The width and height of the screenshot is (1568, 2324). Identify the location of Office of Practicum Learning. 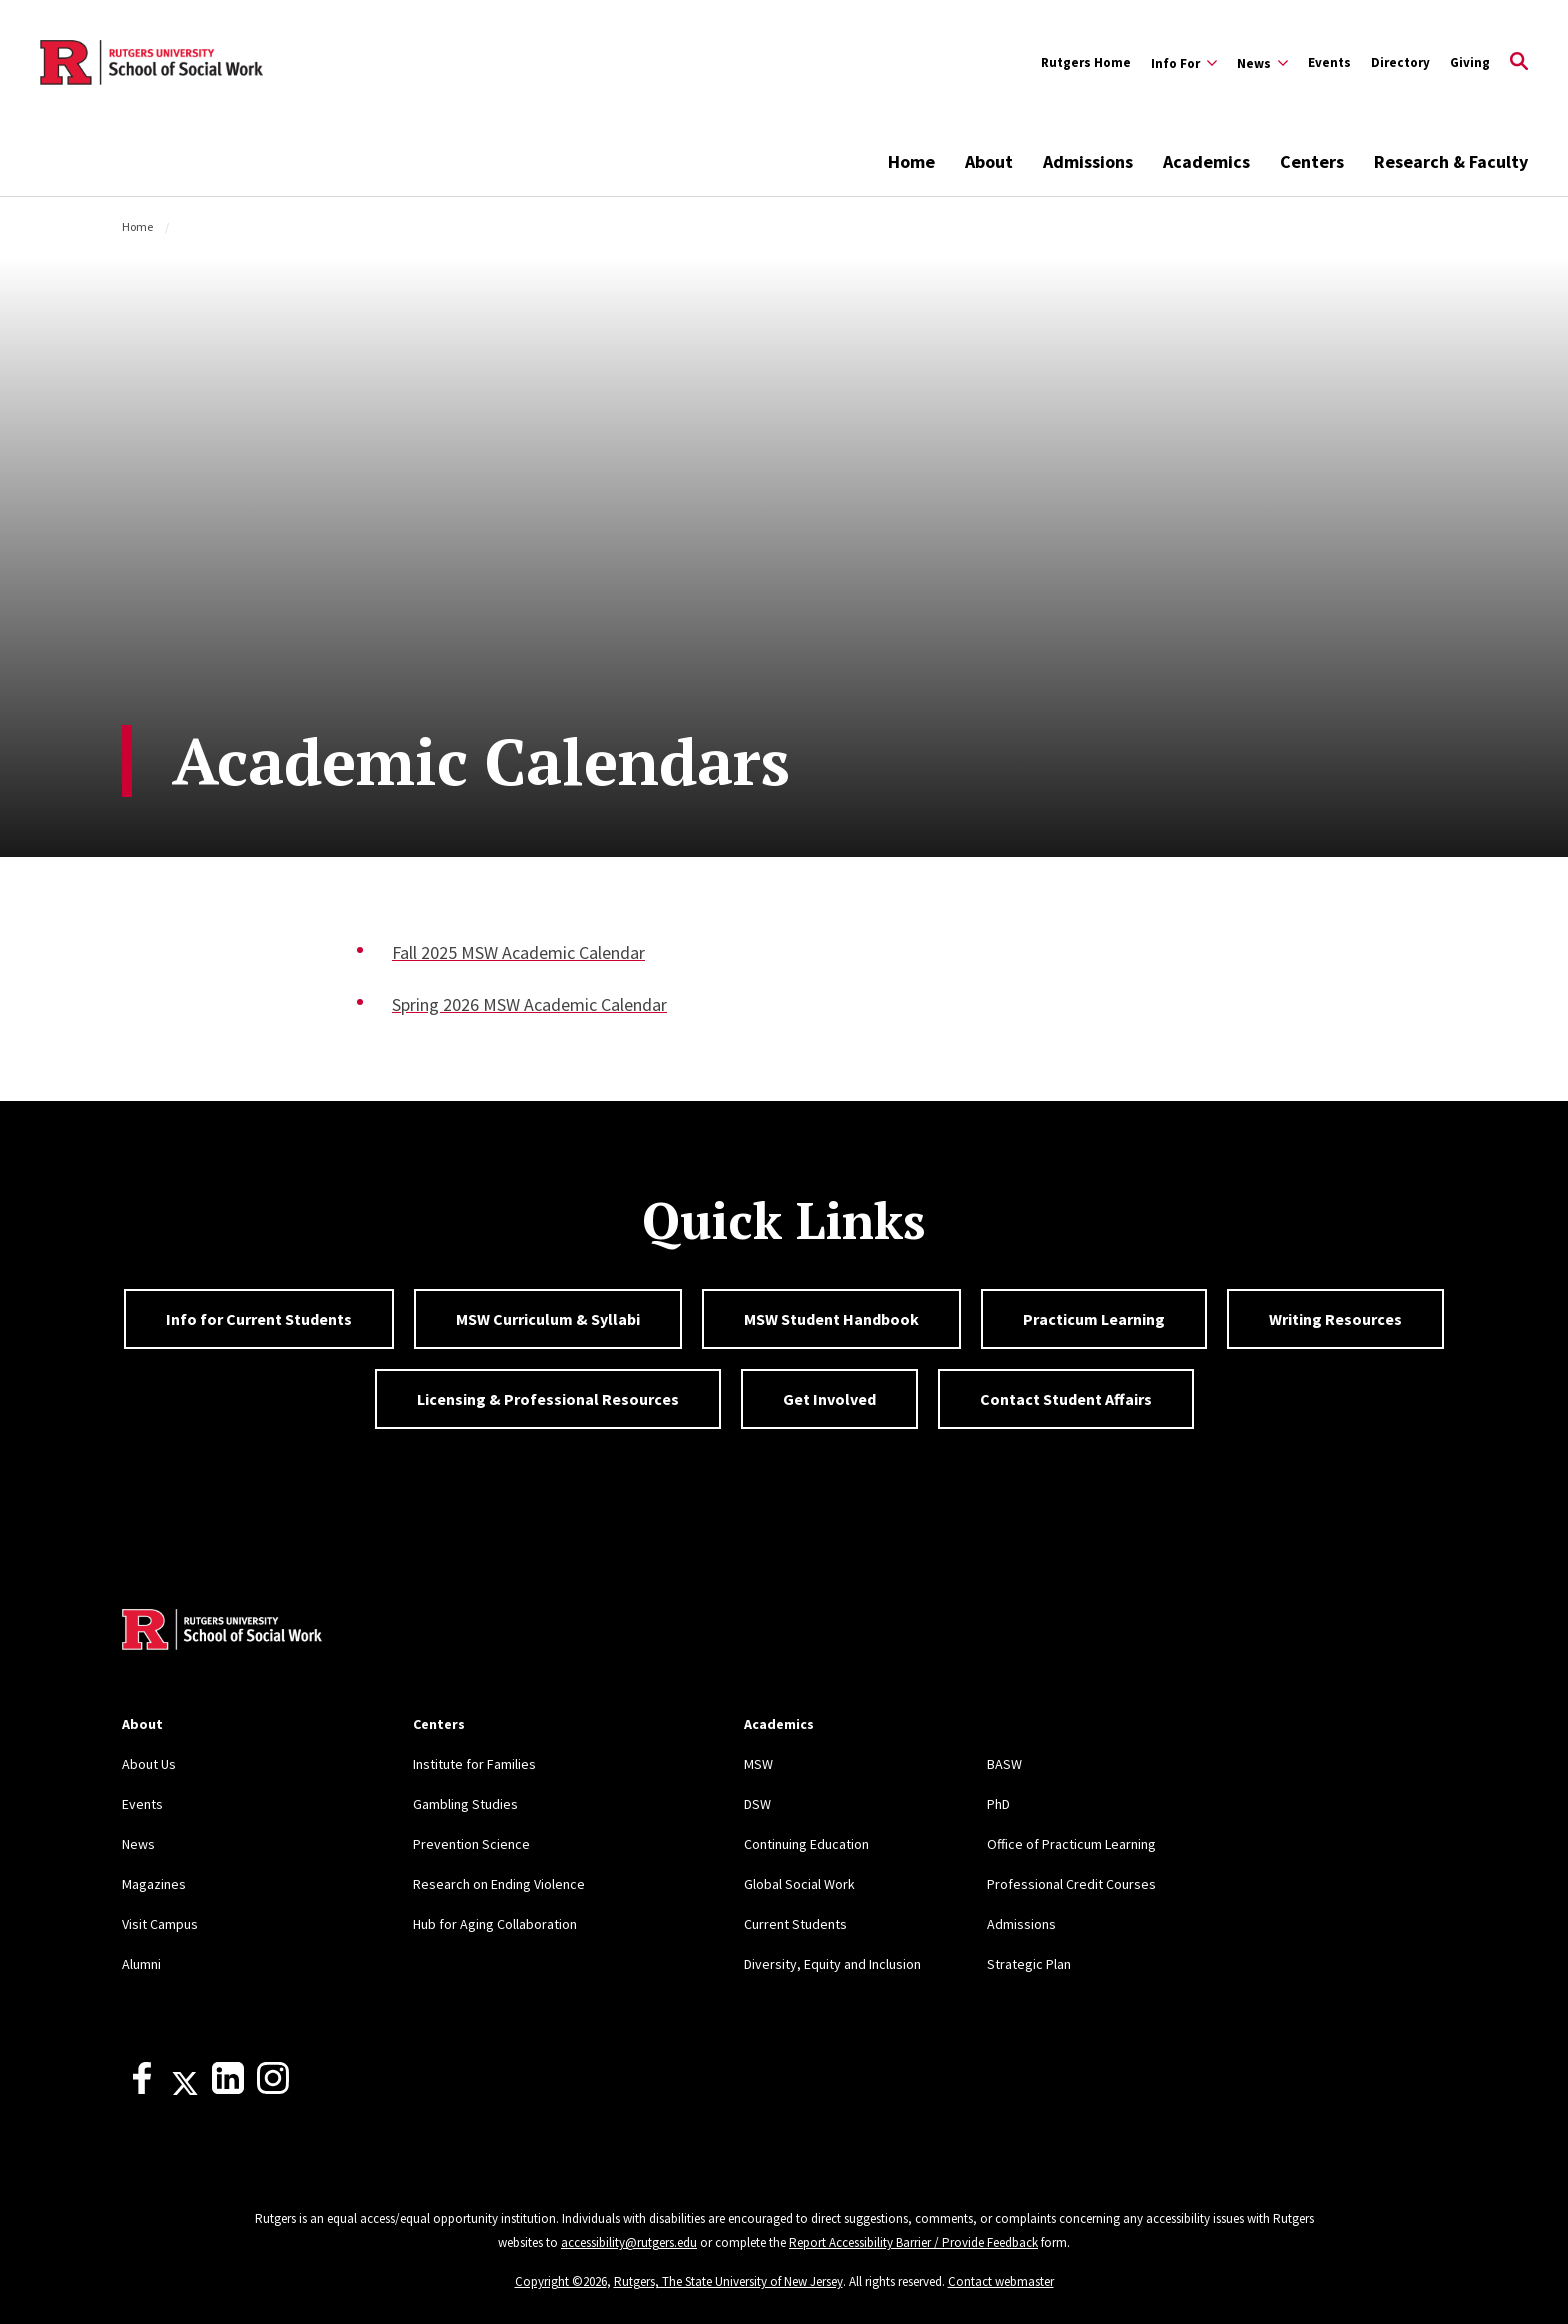
(1071, 1844).